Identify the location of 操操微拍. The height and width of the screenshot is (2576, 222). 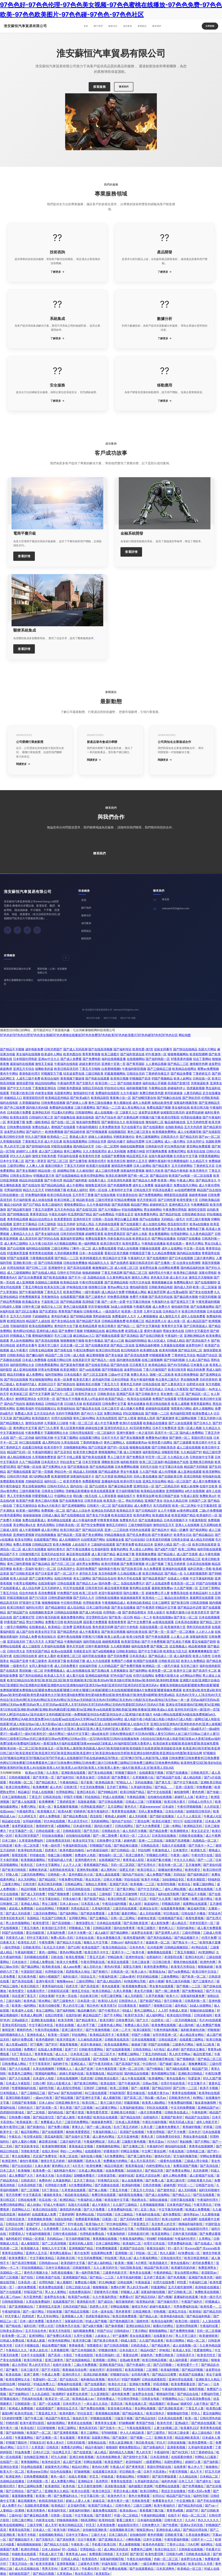
(212, 2467).